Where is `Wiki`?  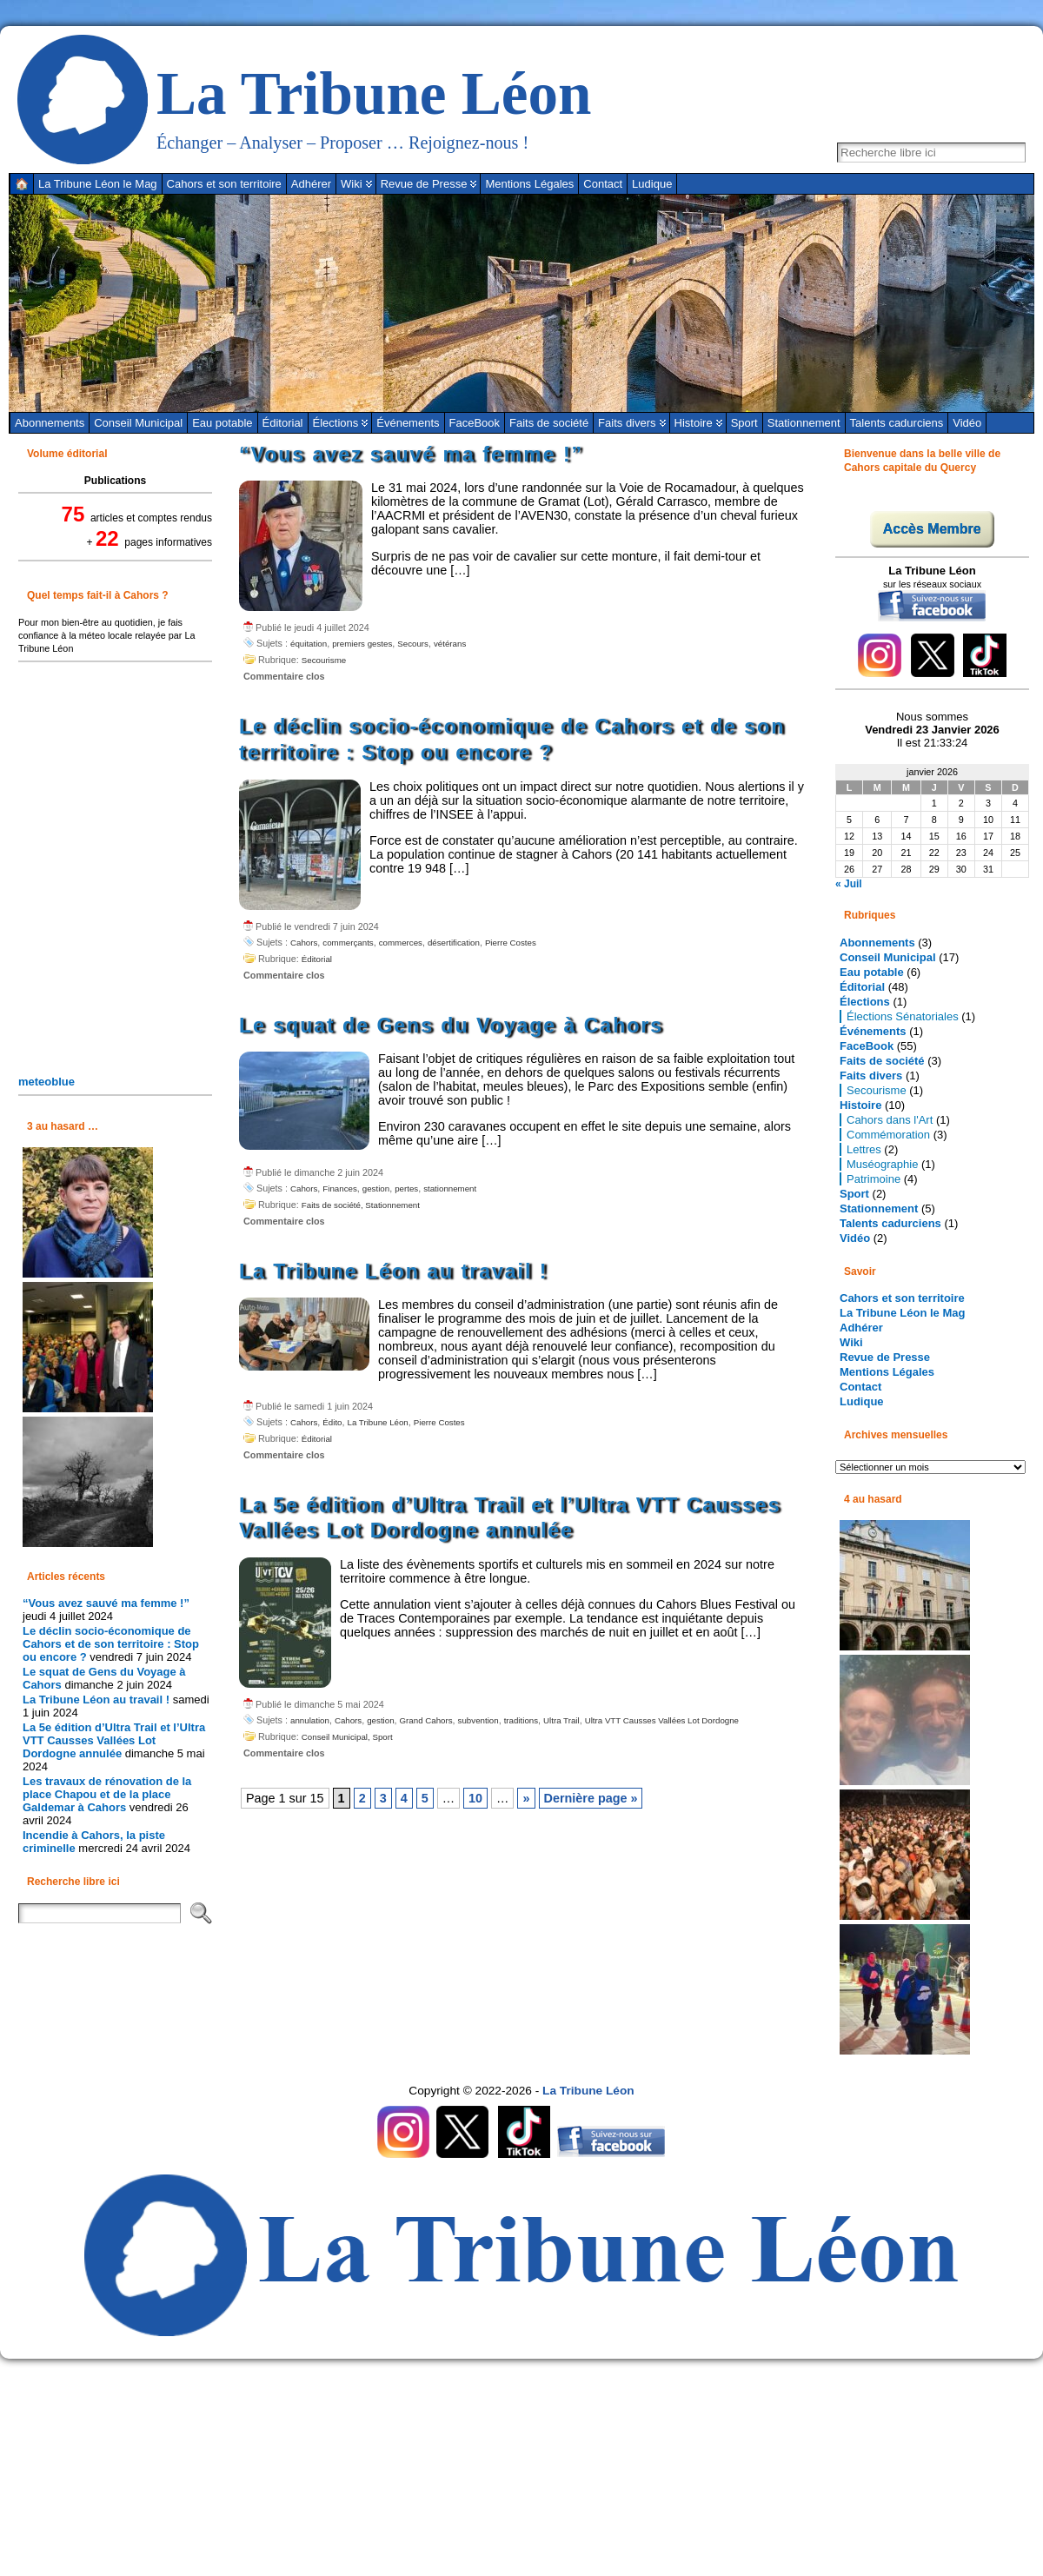 Wiki is located at coordinates (851, 1342).